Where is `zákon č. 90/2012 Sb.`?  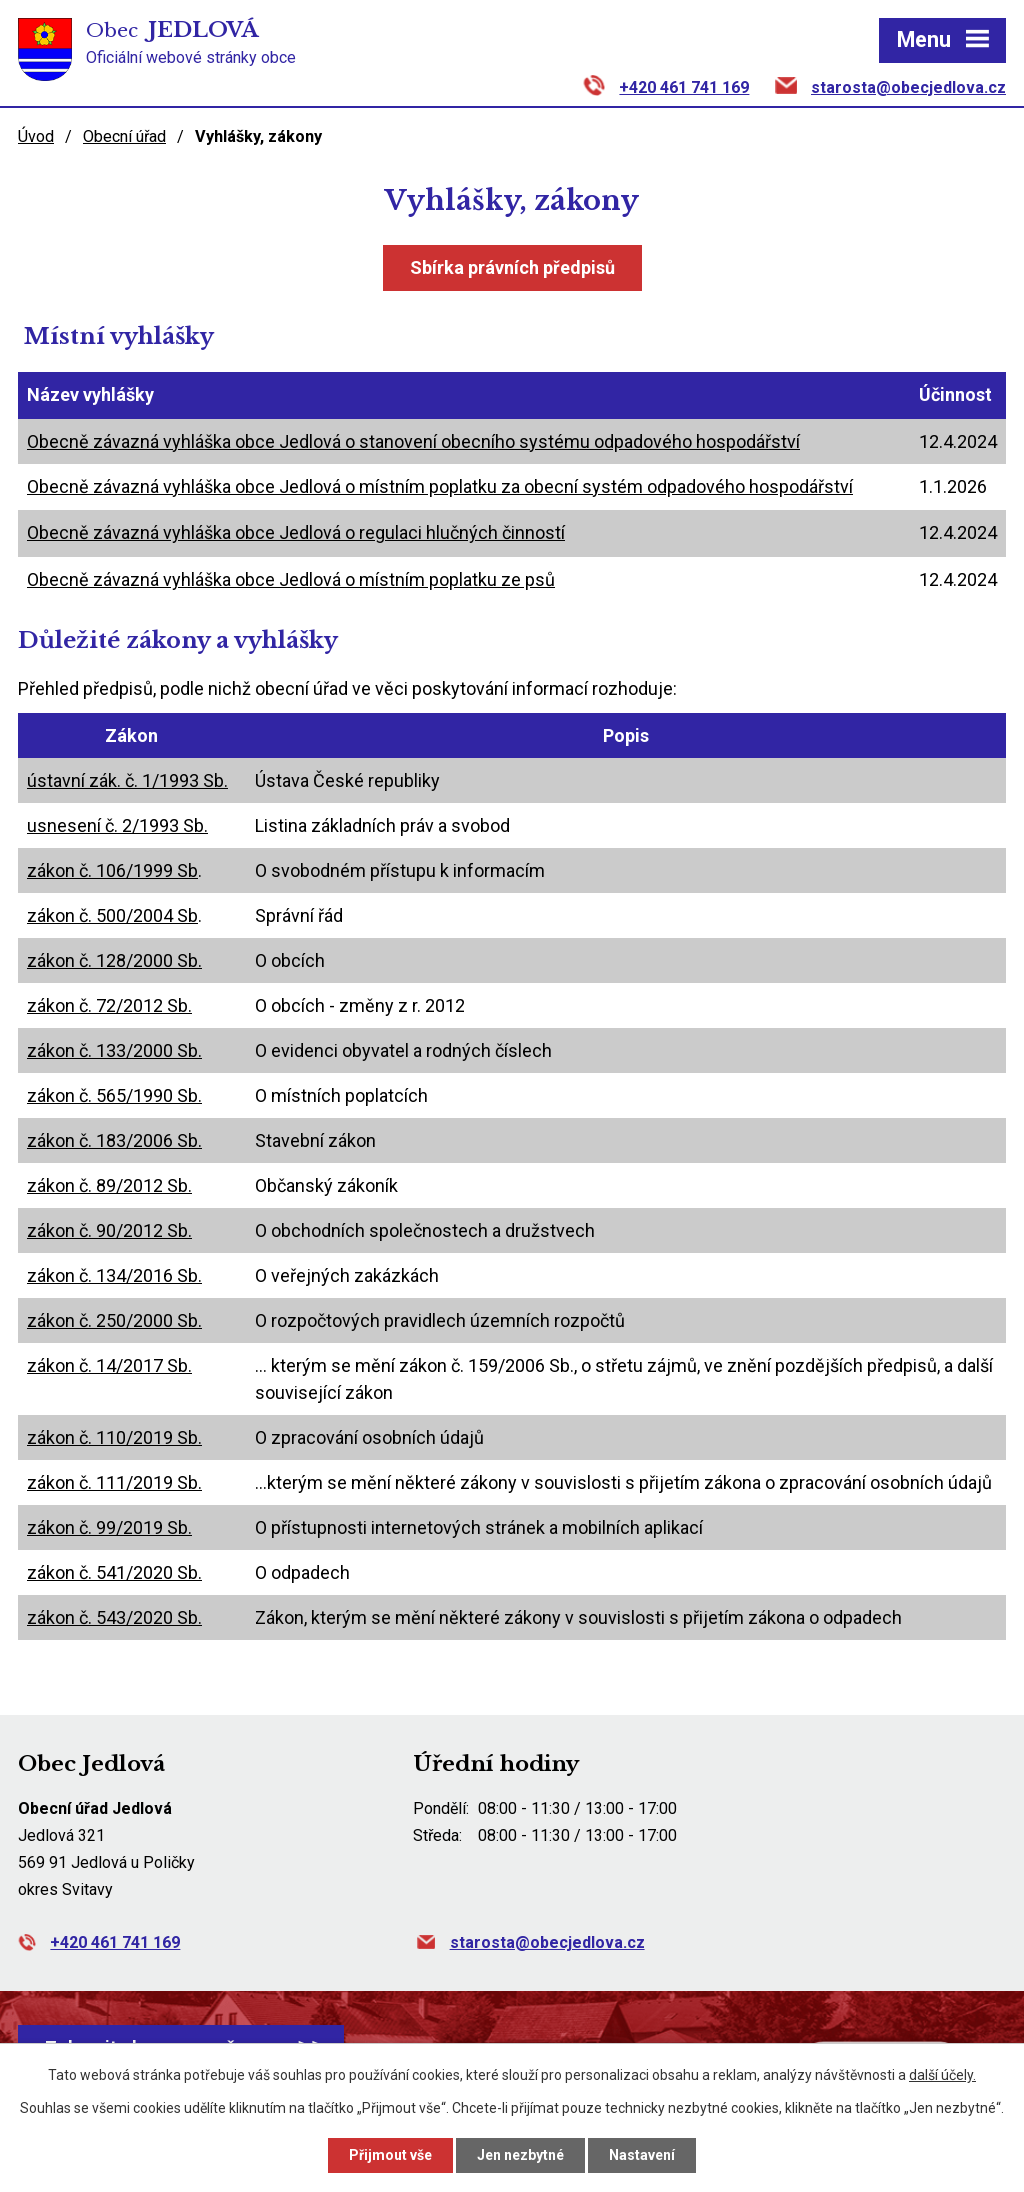 zákon č. 90/2012 Sb. is located at coordinates (109, 1230).